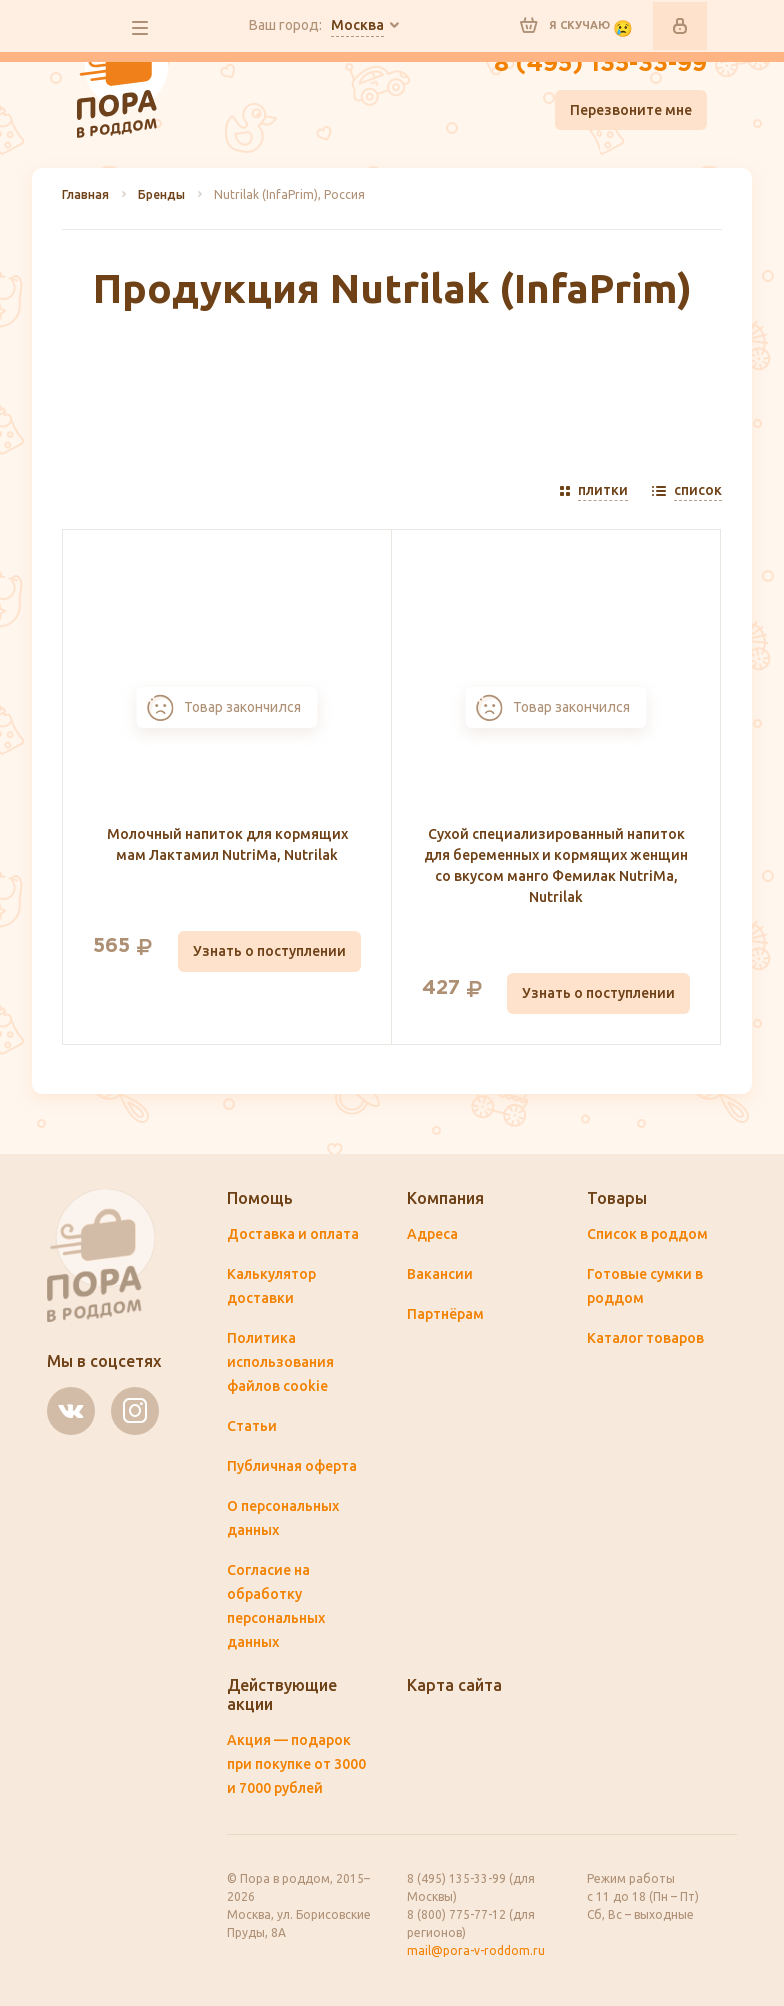  I want to click on Каталог товаров, so click(645, 1338).